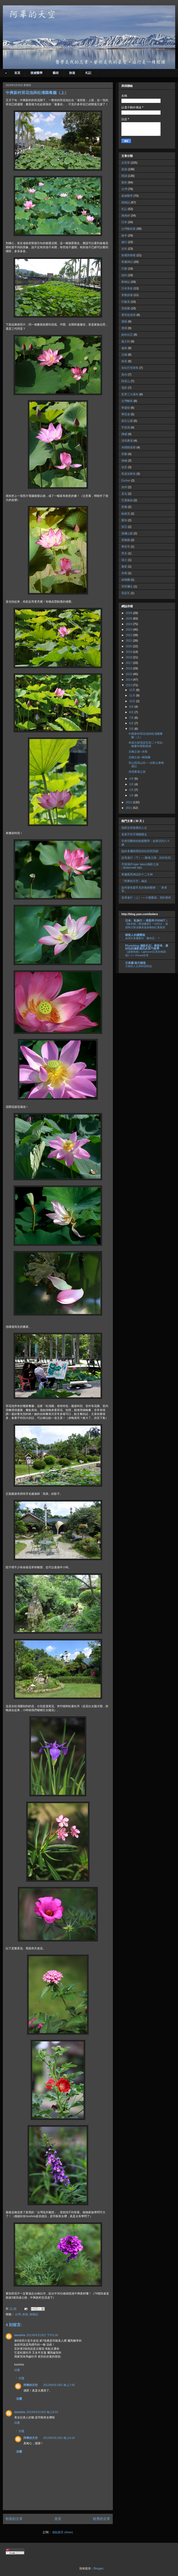 This screenshot has height=2576, width=178. What do you see at coordinates (139, 757) in the screenshot?
I see `北極之旅─格陵蘭` at bounding box center [139, 757].